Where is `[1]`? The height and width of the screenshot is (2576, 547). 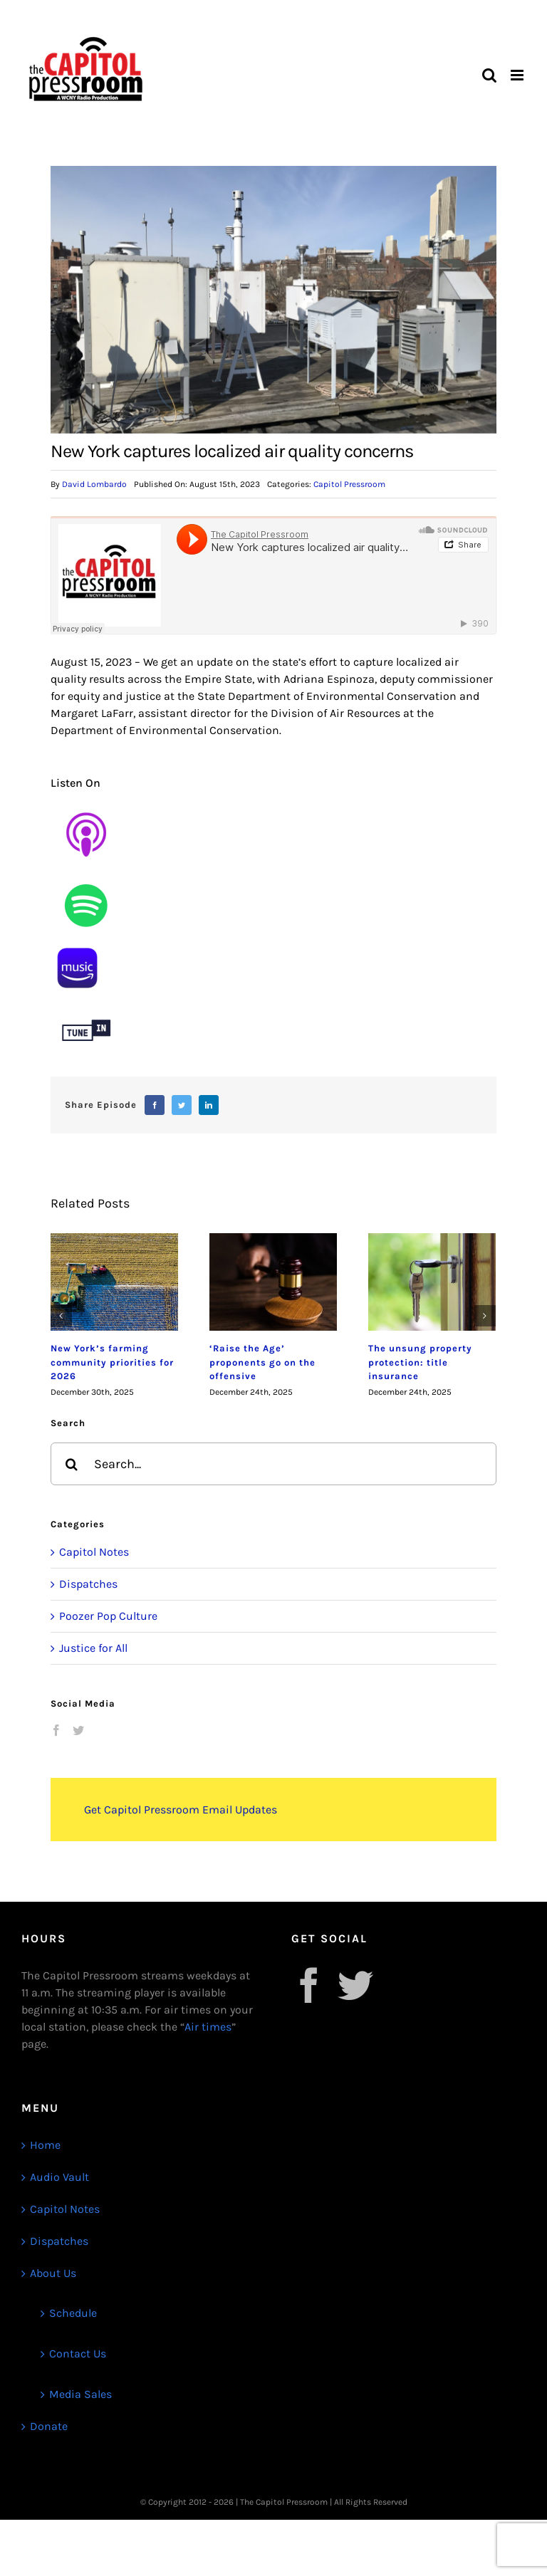 [1] is located at coordinates (77, 946).